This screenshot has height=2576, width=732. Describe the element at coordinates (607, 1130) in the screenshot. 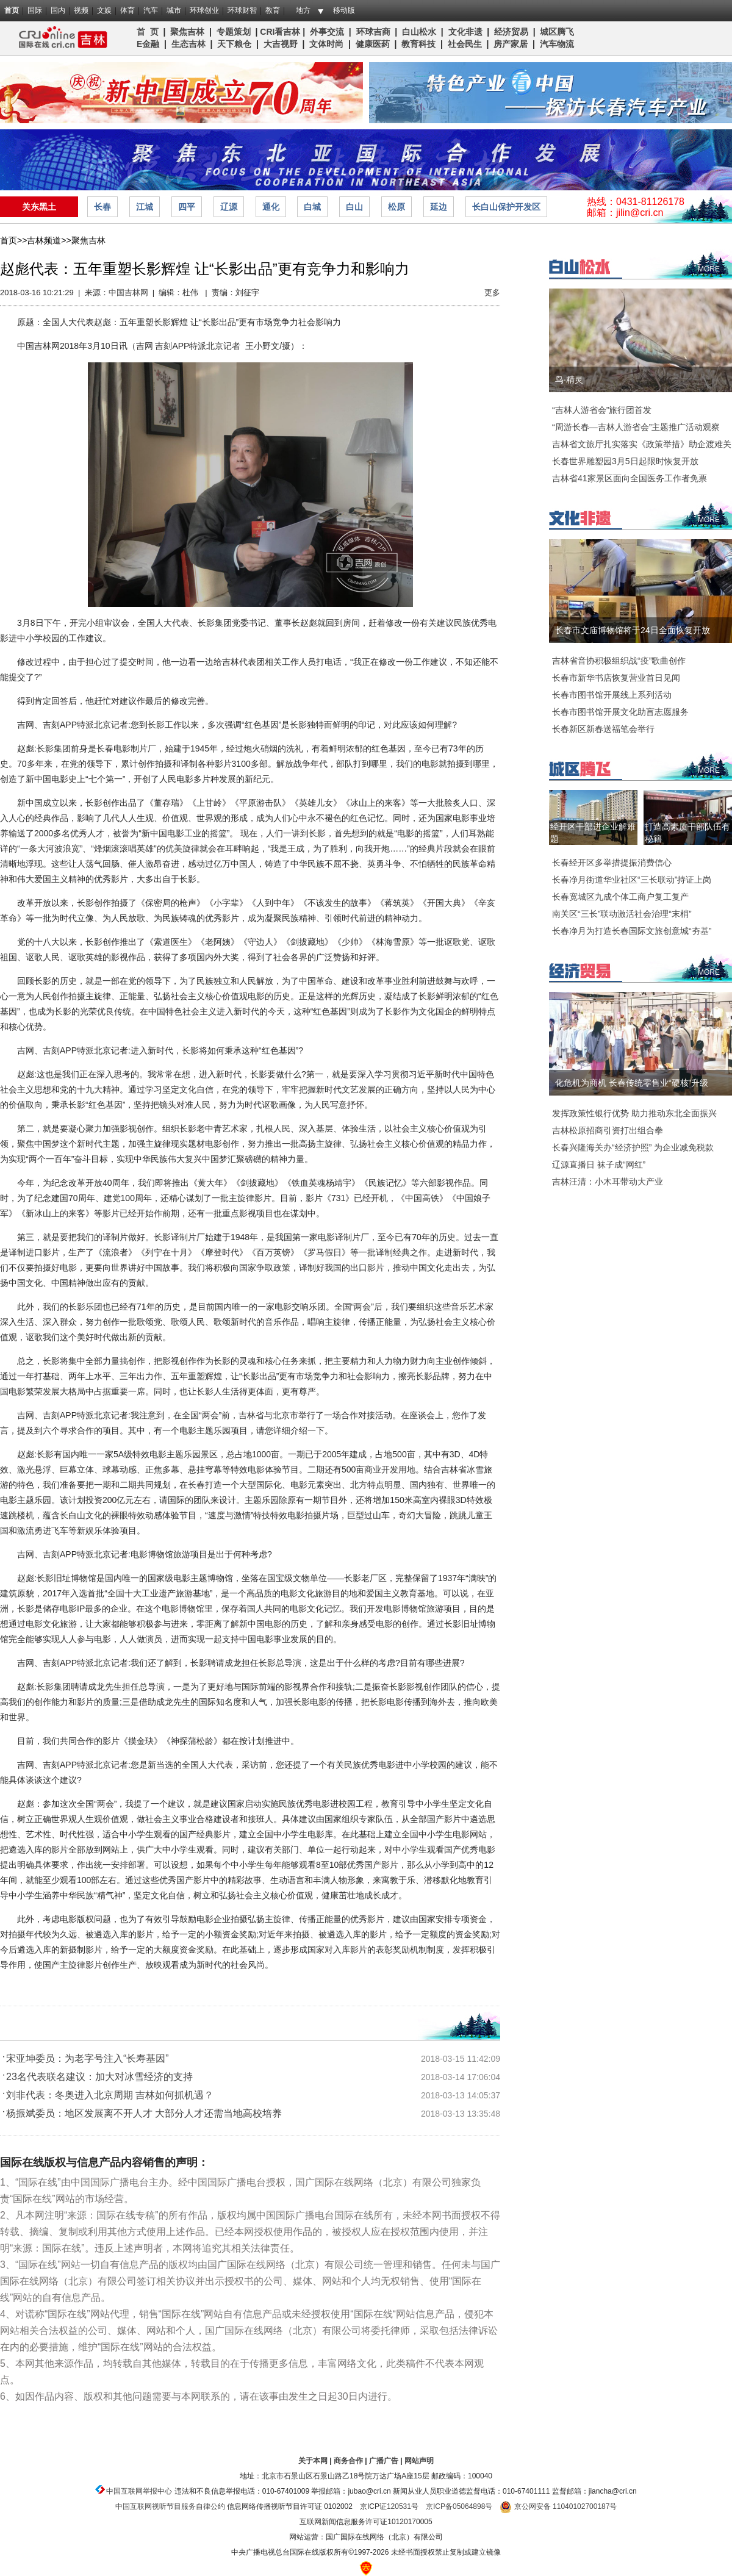

I see `吉林松原招商引资打出组合拳` at that location.